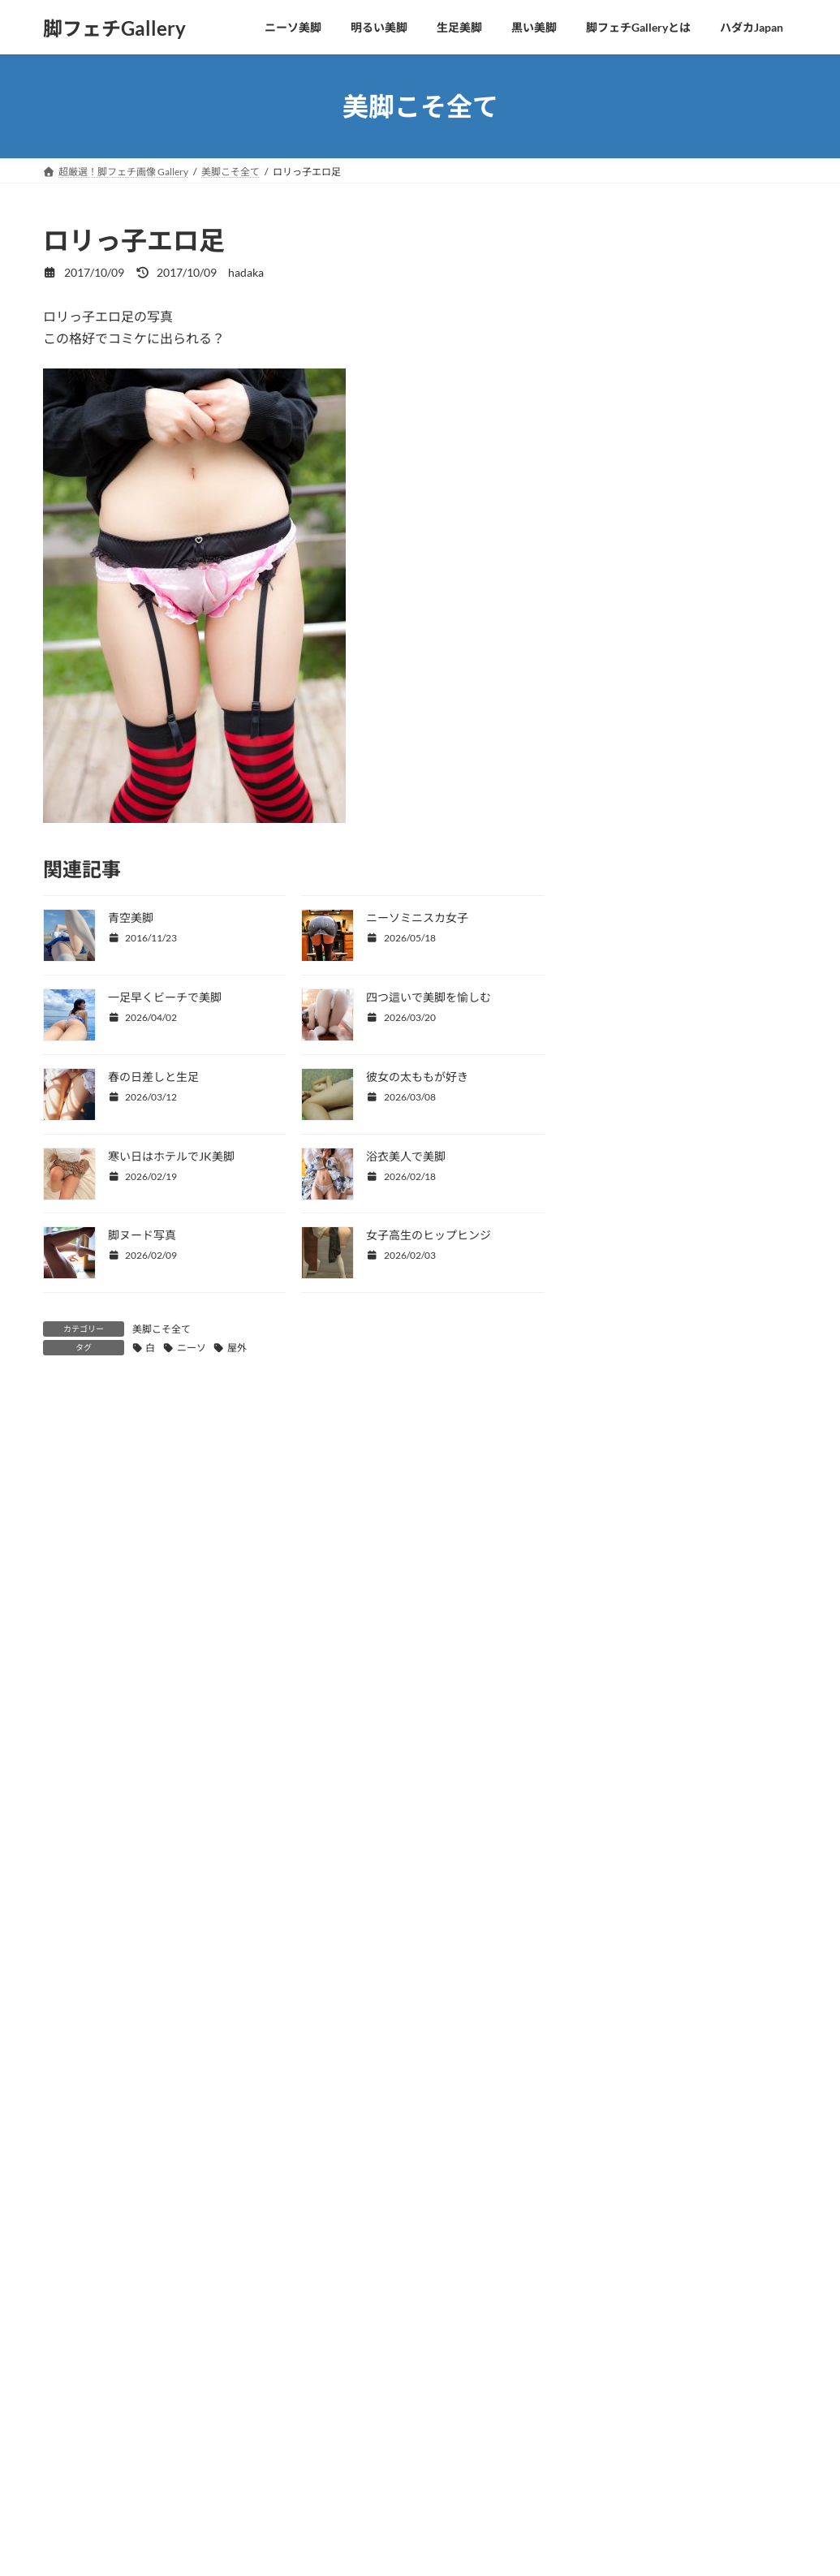 The height and width of the screenshot is (2576, 840). Describe the element at coordinates (161, 1329) in the screenshot. I see `美脚こそ全て` at that location.